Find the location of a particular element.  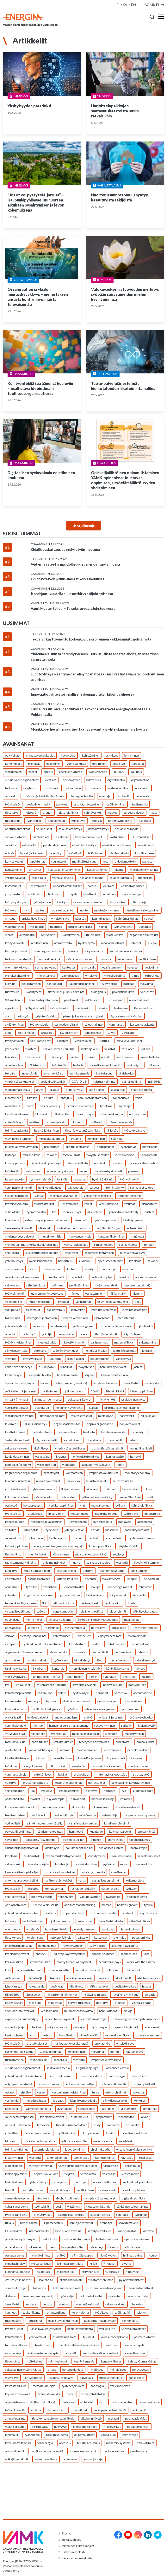

elintavat is located at coordinates (91, 1790).